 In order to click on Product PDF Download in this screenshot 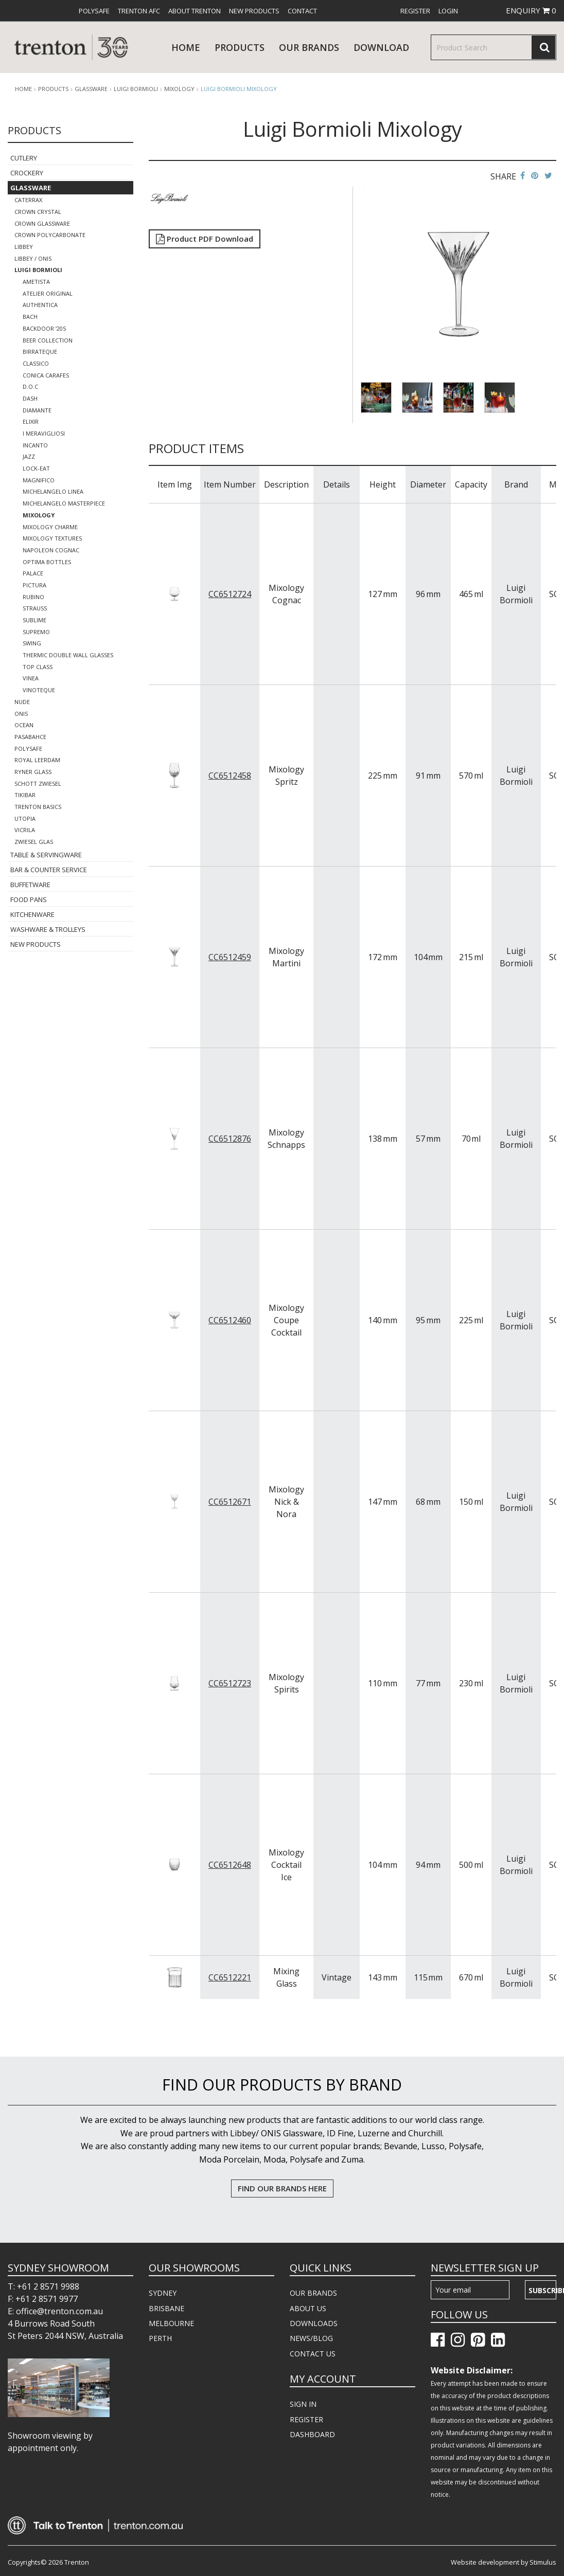, I will do `click(204, 238)`.